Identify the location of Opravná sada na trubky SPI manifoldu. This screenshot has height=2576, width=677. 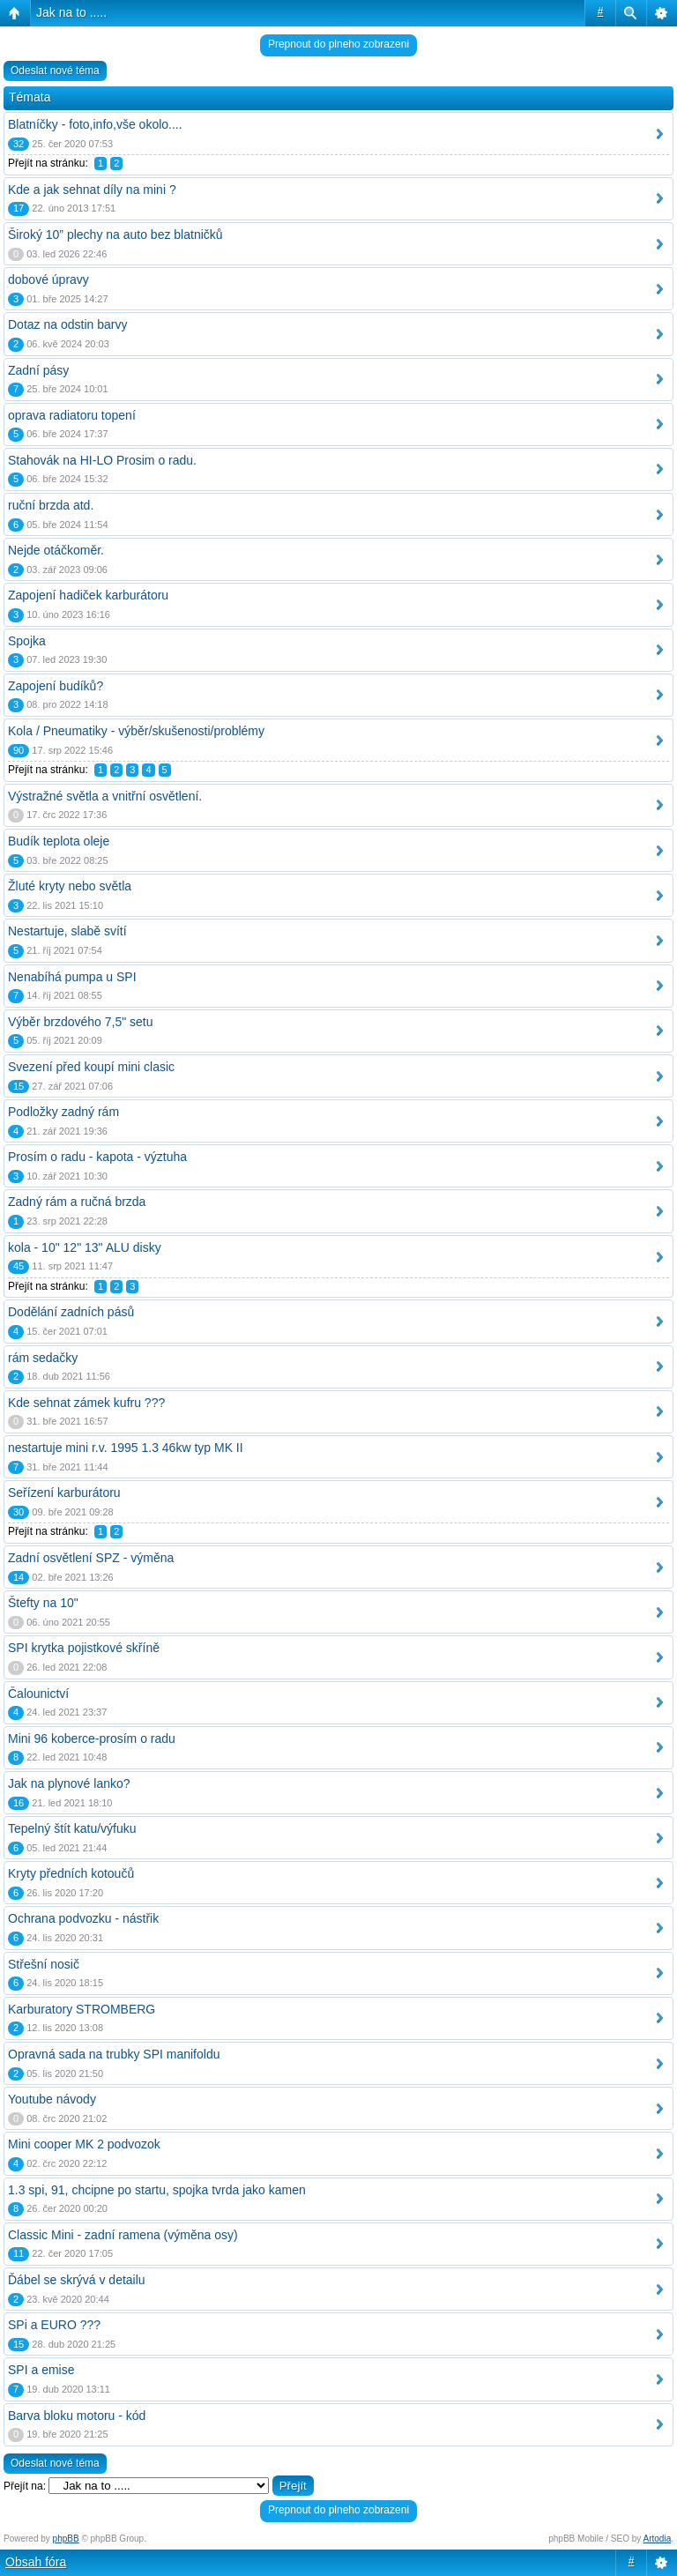
(113, 2054).